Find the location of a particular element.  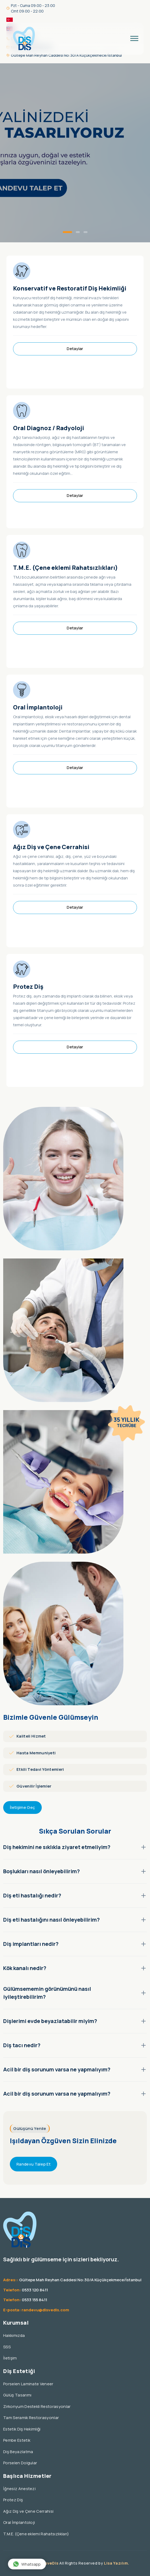

Lisa Yazılım. is located at coordinates (116, 2563).